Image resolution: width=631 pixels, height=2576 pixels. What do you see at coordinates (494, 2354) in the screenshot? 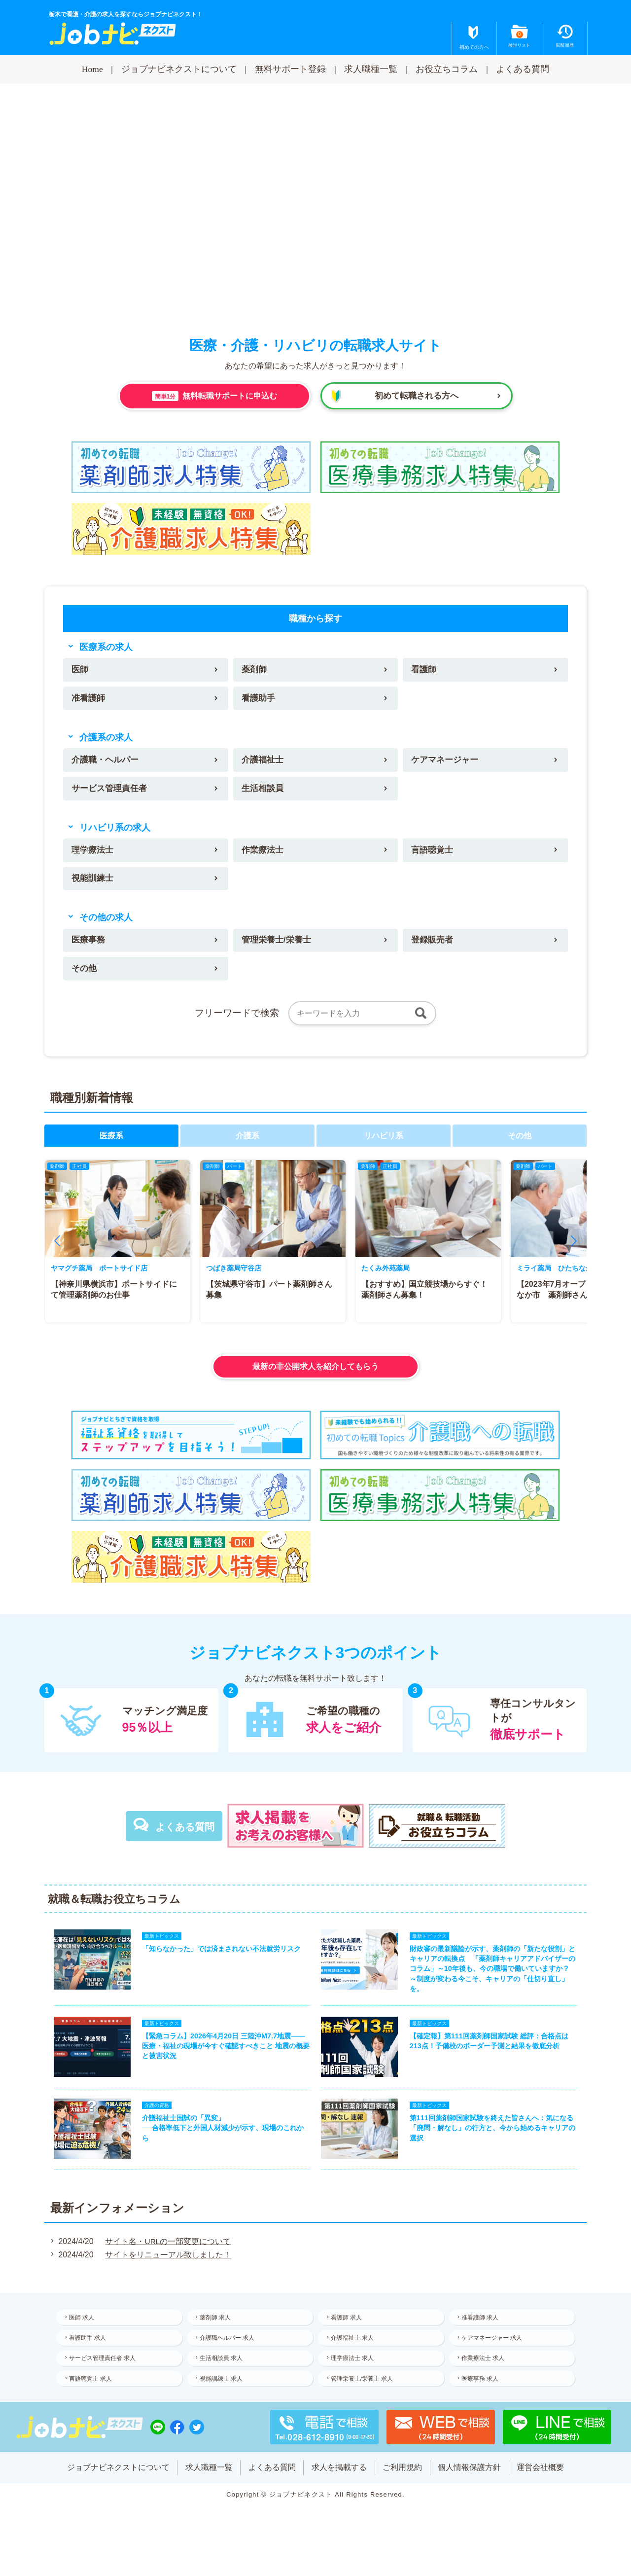
I see `ケアマネージャー 求人` at bounding box center [494, 2354].